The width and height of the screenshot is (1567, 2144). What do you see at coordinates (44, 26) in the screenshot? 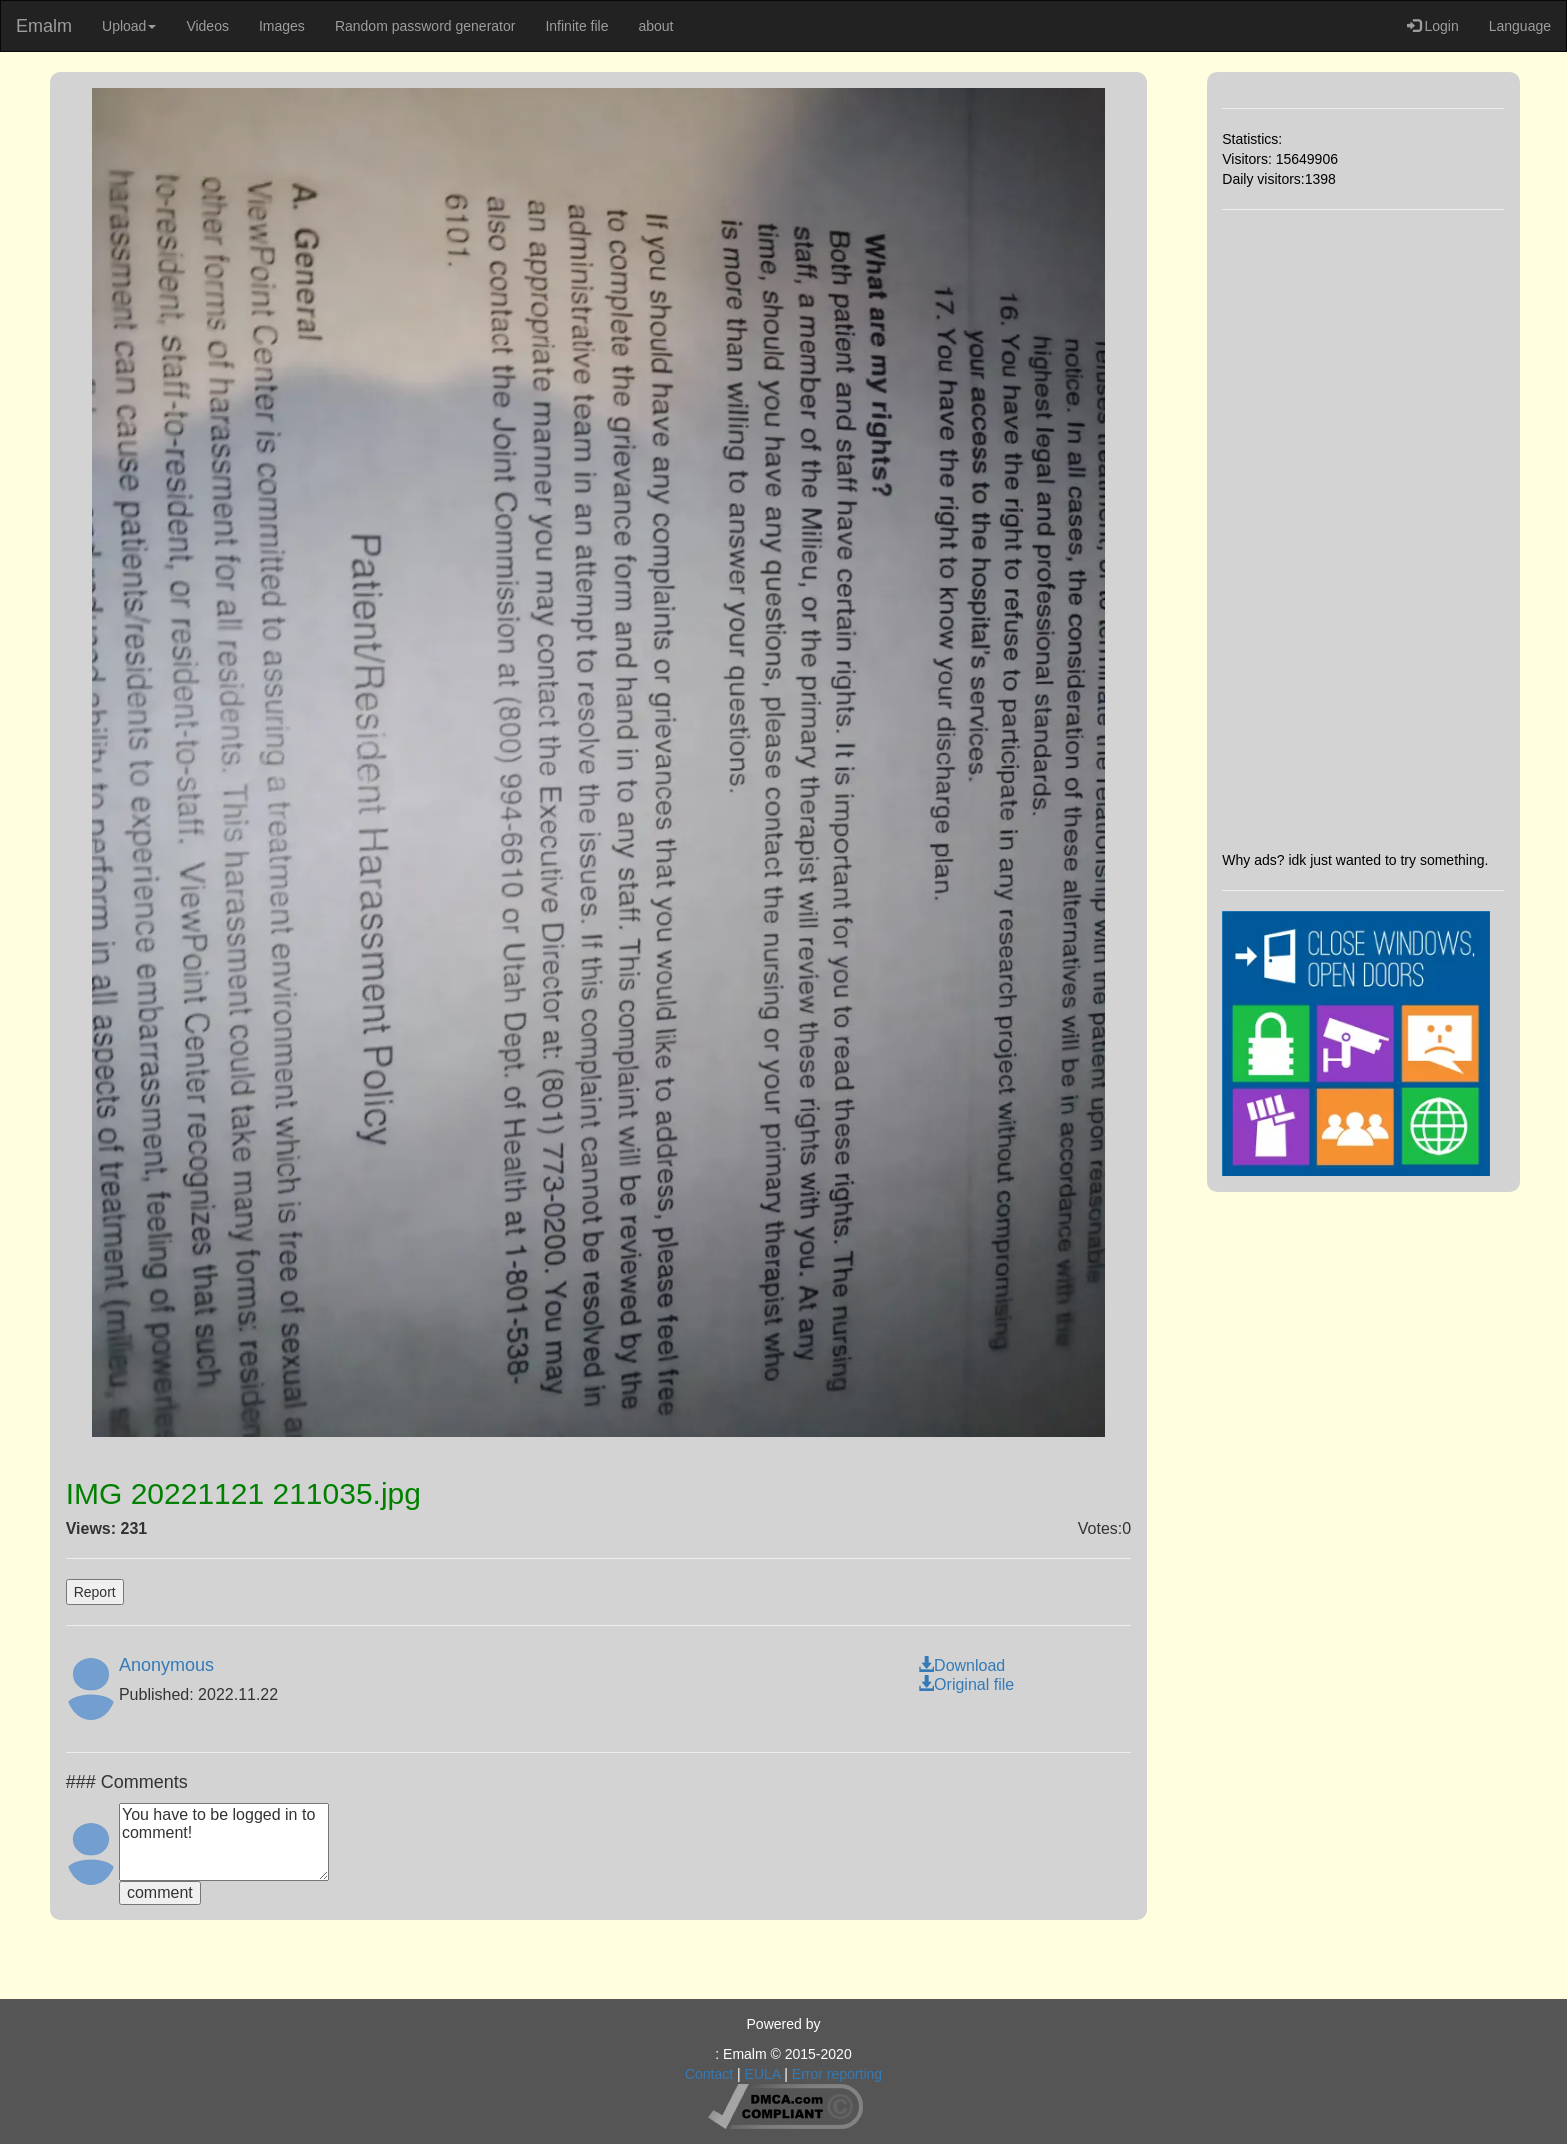
I see `Emalm` at bounding box center [44, 26].